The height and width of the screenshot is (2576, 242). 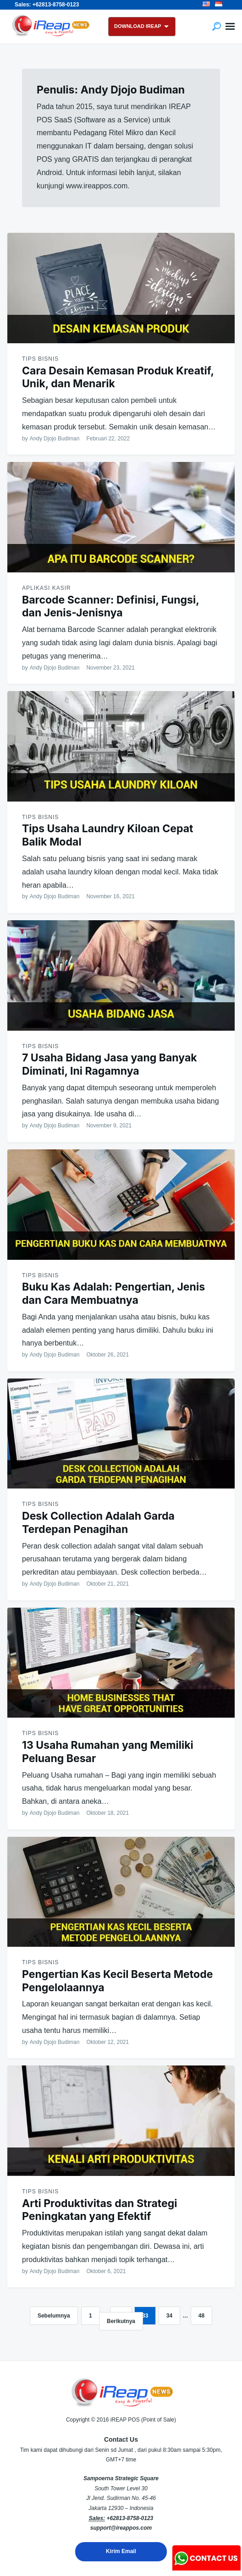 What do you see at coordinates (201, 2315) in the screenshot?
I see `48` at bounding box center [201, 2315].